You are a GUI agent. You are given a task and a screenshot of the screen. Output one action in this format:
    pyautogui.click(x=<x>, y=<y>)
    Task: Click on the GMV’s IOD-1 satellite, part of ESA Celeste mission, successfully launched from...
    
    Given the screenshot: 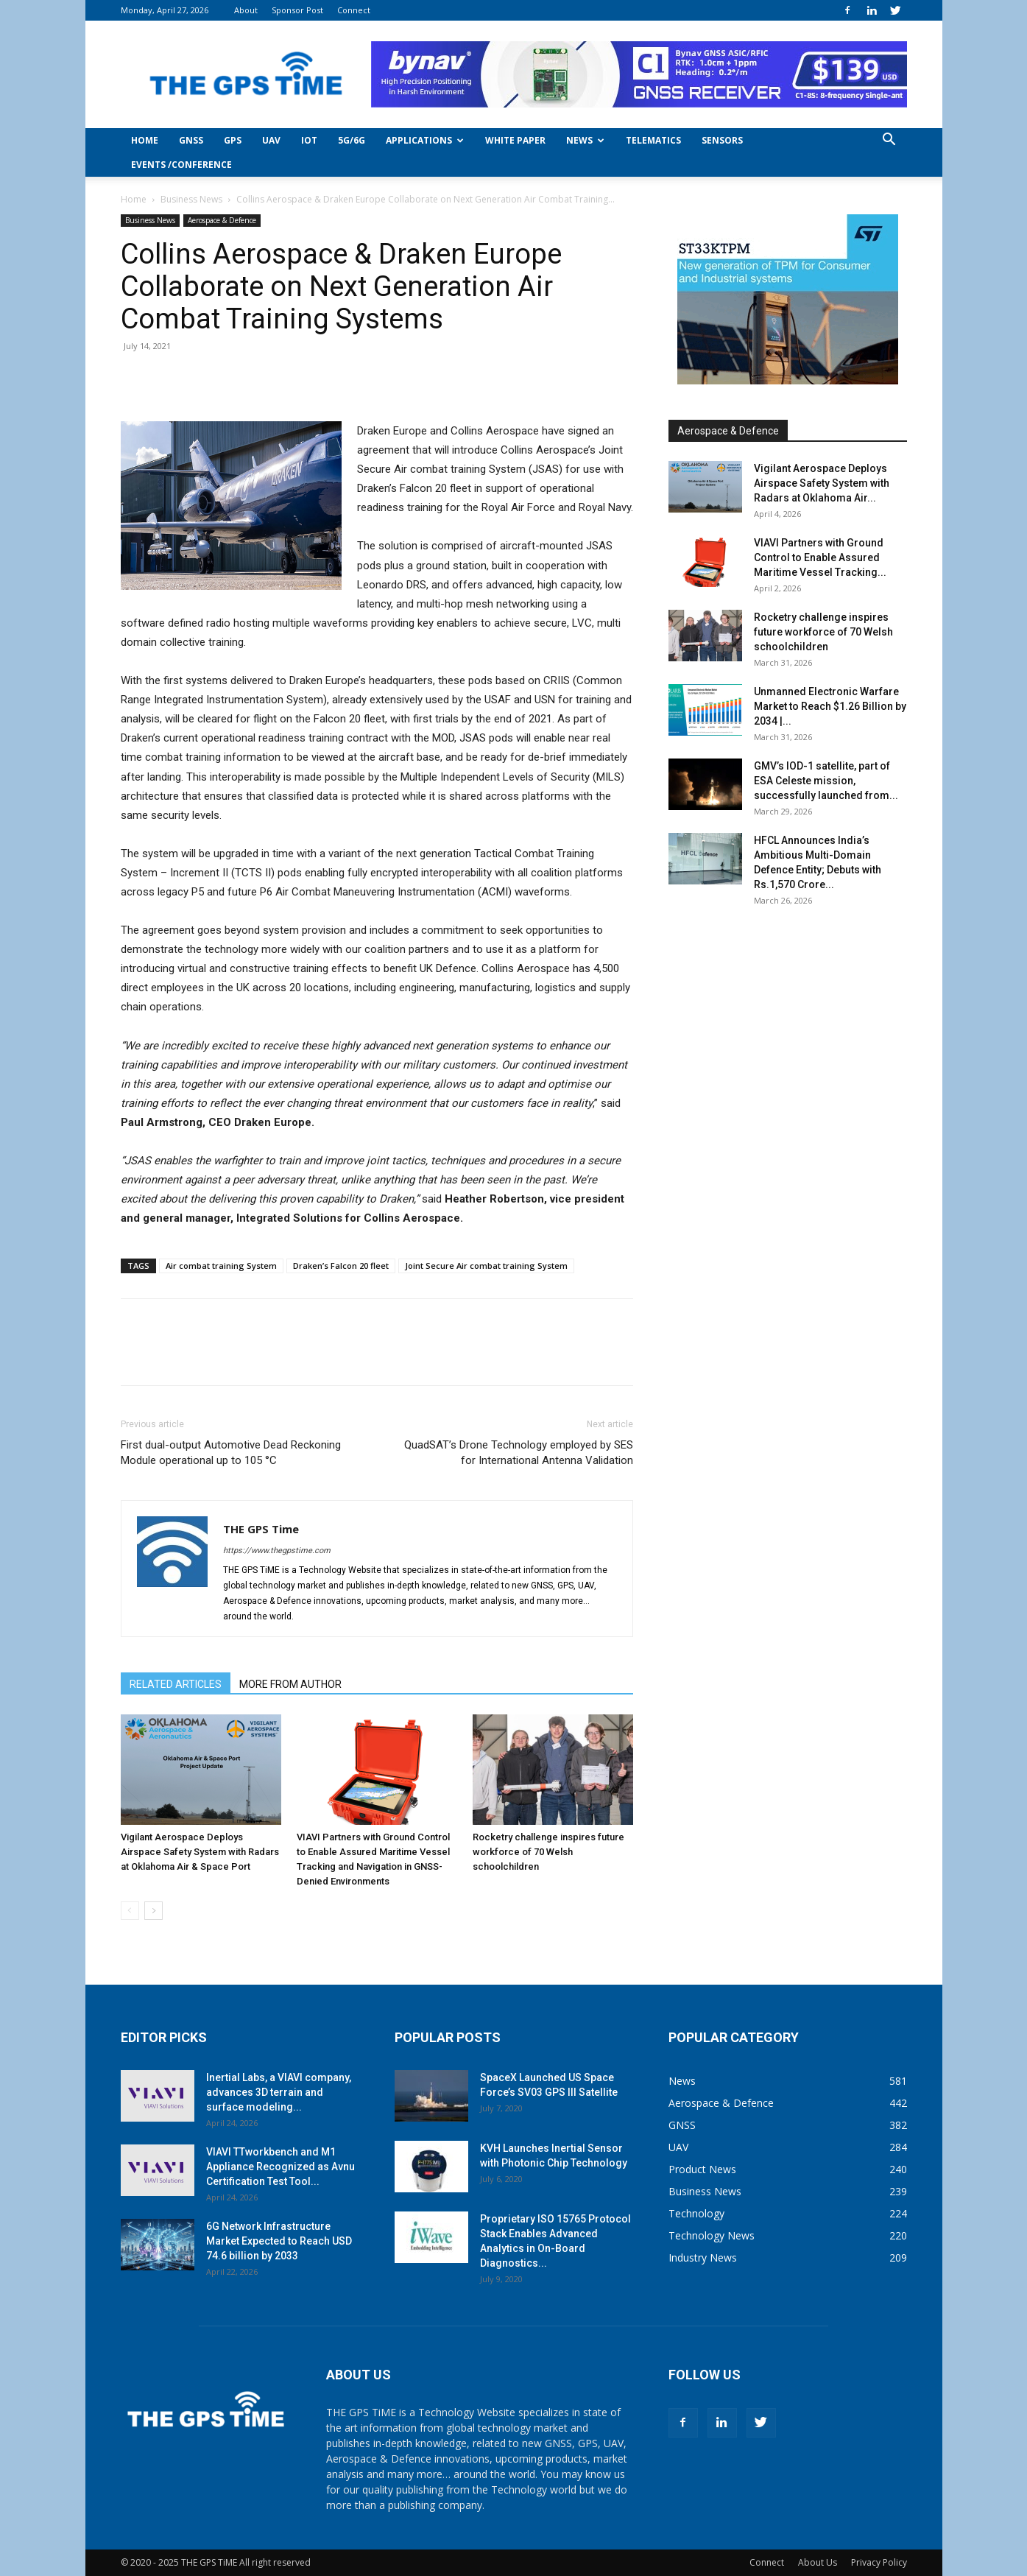 What is the action you would take?
    pyautogui.click(x=826, y=780)
    